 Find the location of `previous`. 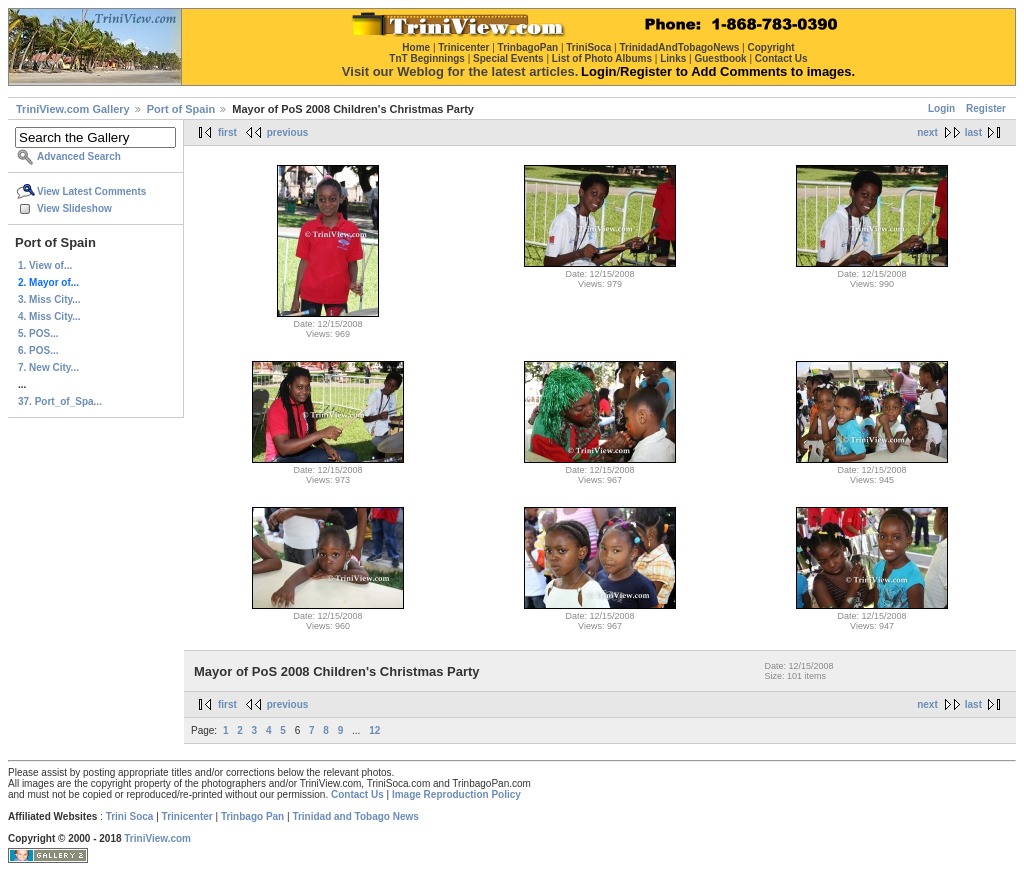

previous is located at coordinates (288, 132).